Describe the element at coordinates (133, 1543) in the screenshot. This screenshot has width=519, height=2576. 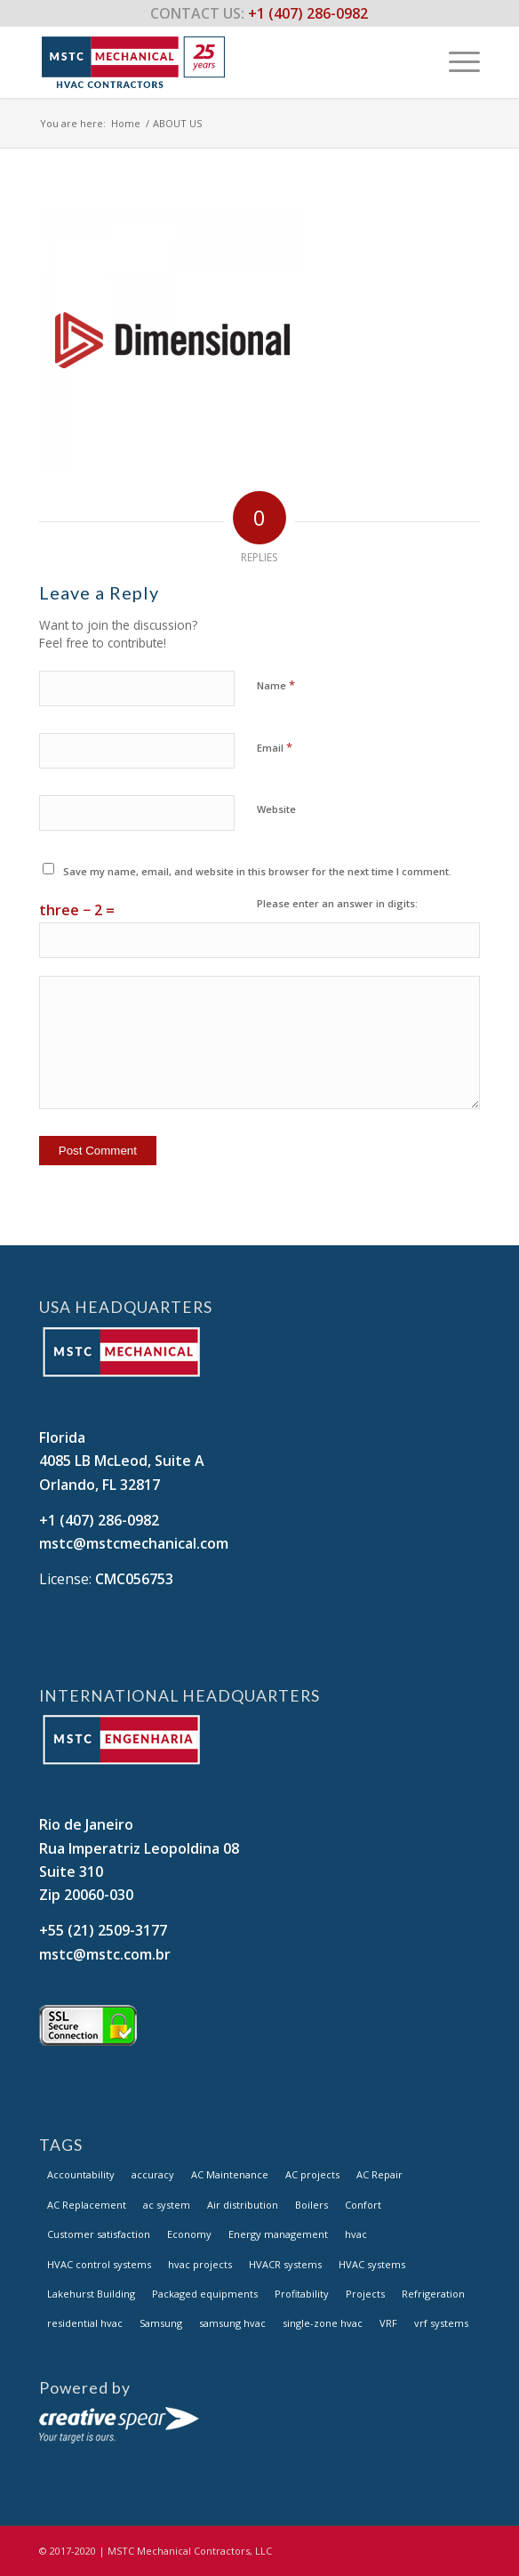
I see `mstc@mstcmechanical.com` at that location.